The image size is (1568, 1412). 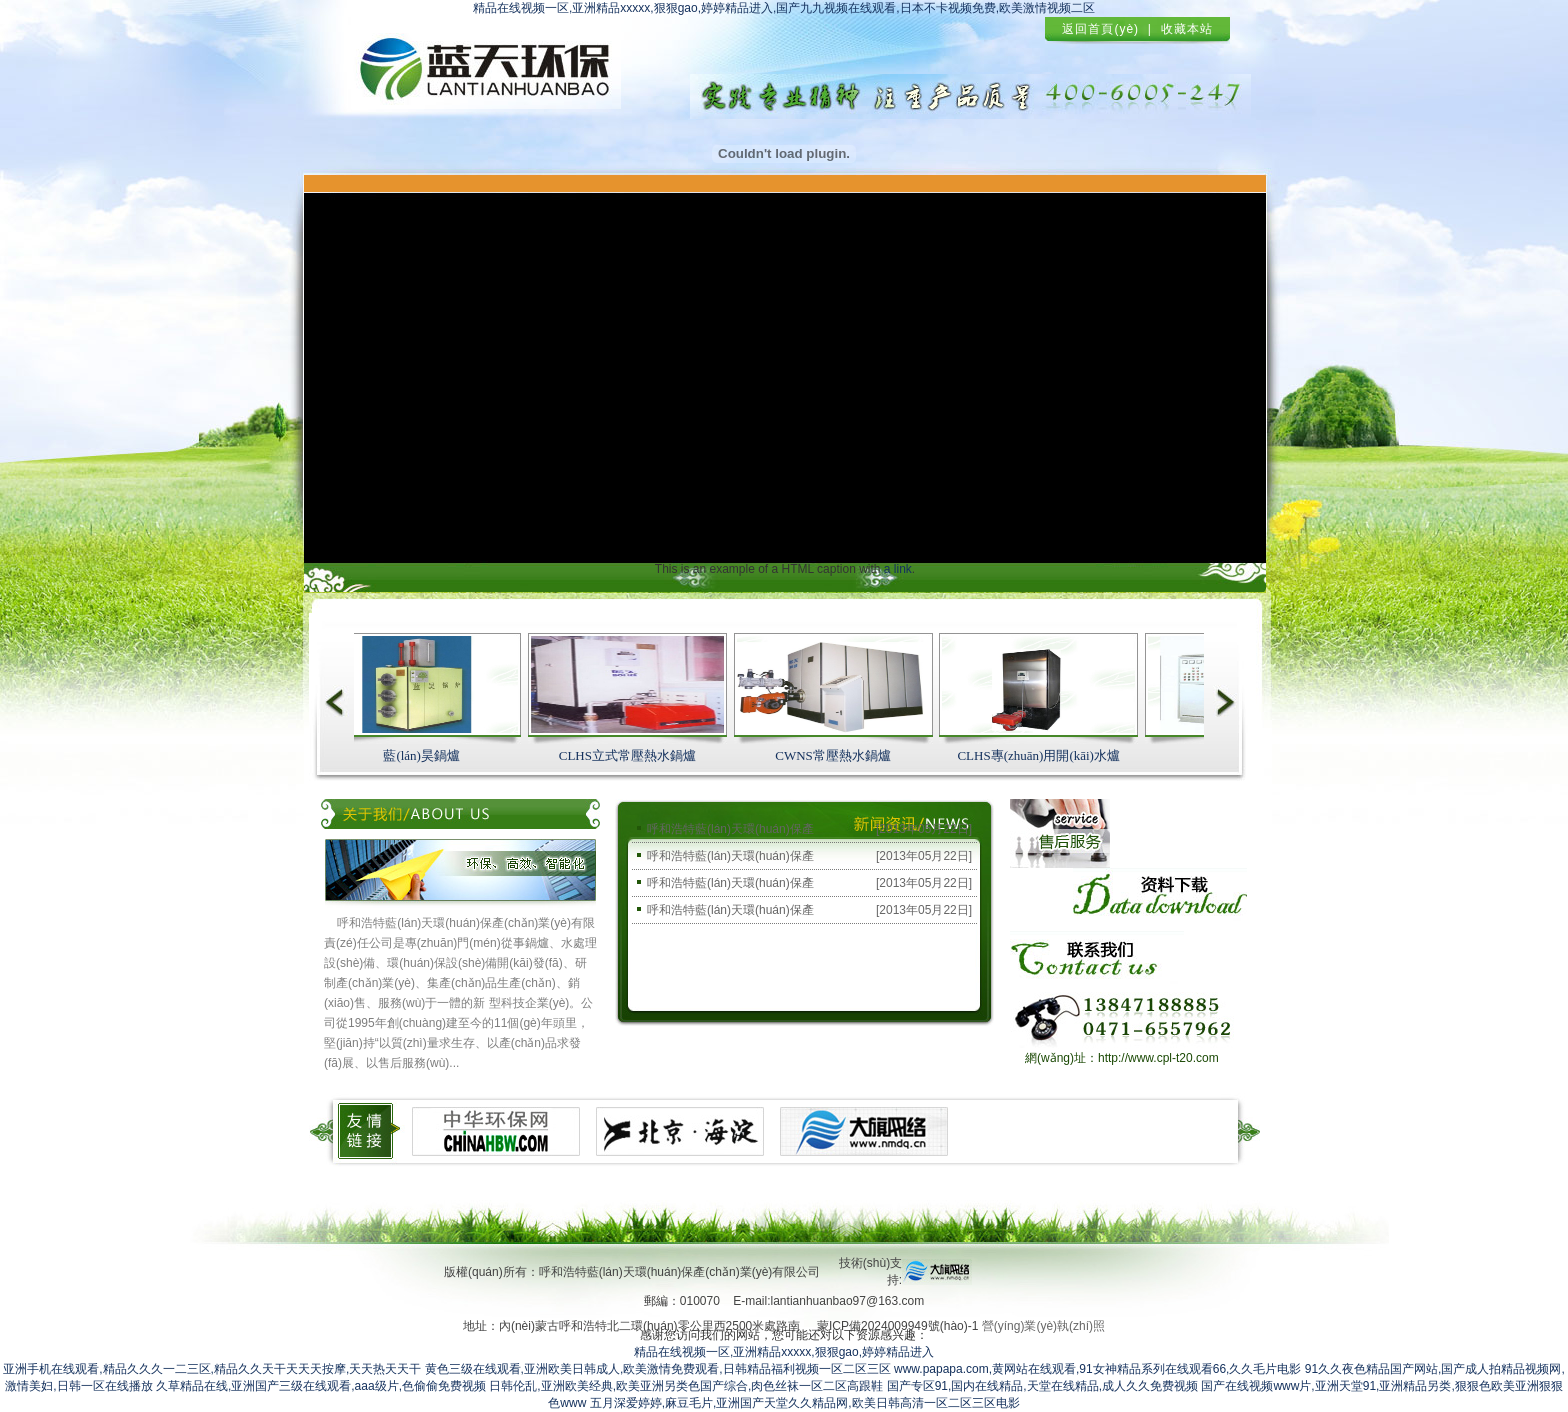 I want to click on 返回首頁(yè), so click(x=1100, y=29).